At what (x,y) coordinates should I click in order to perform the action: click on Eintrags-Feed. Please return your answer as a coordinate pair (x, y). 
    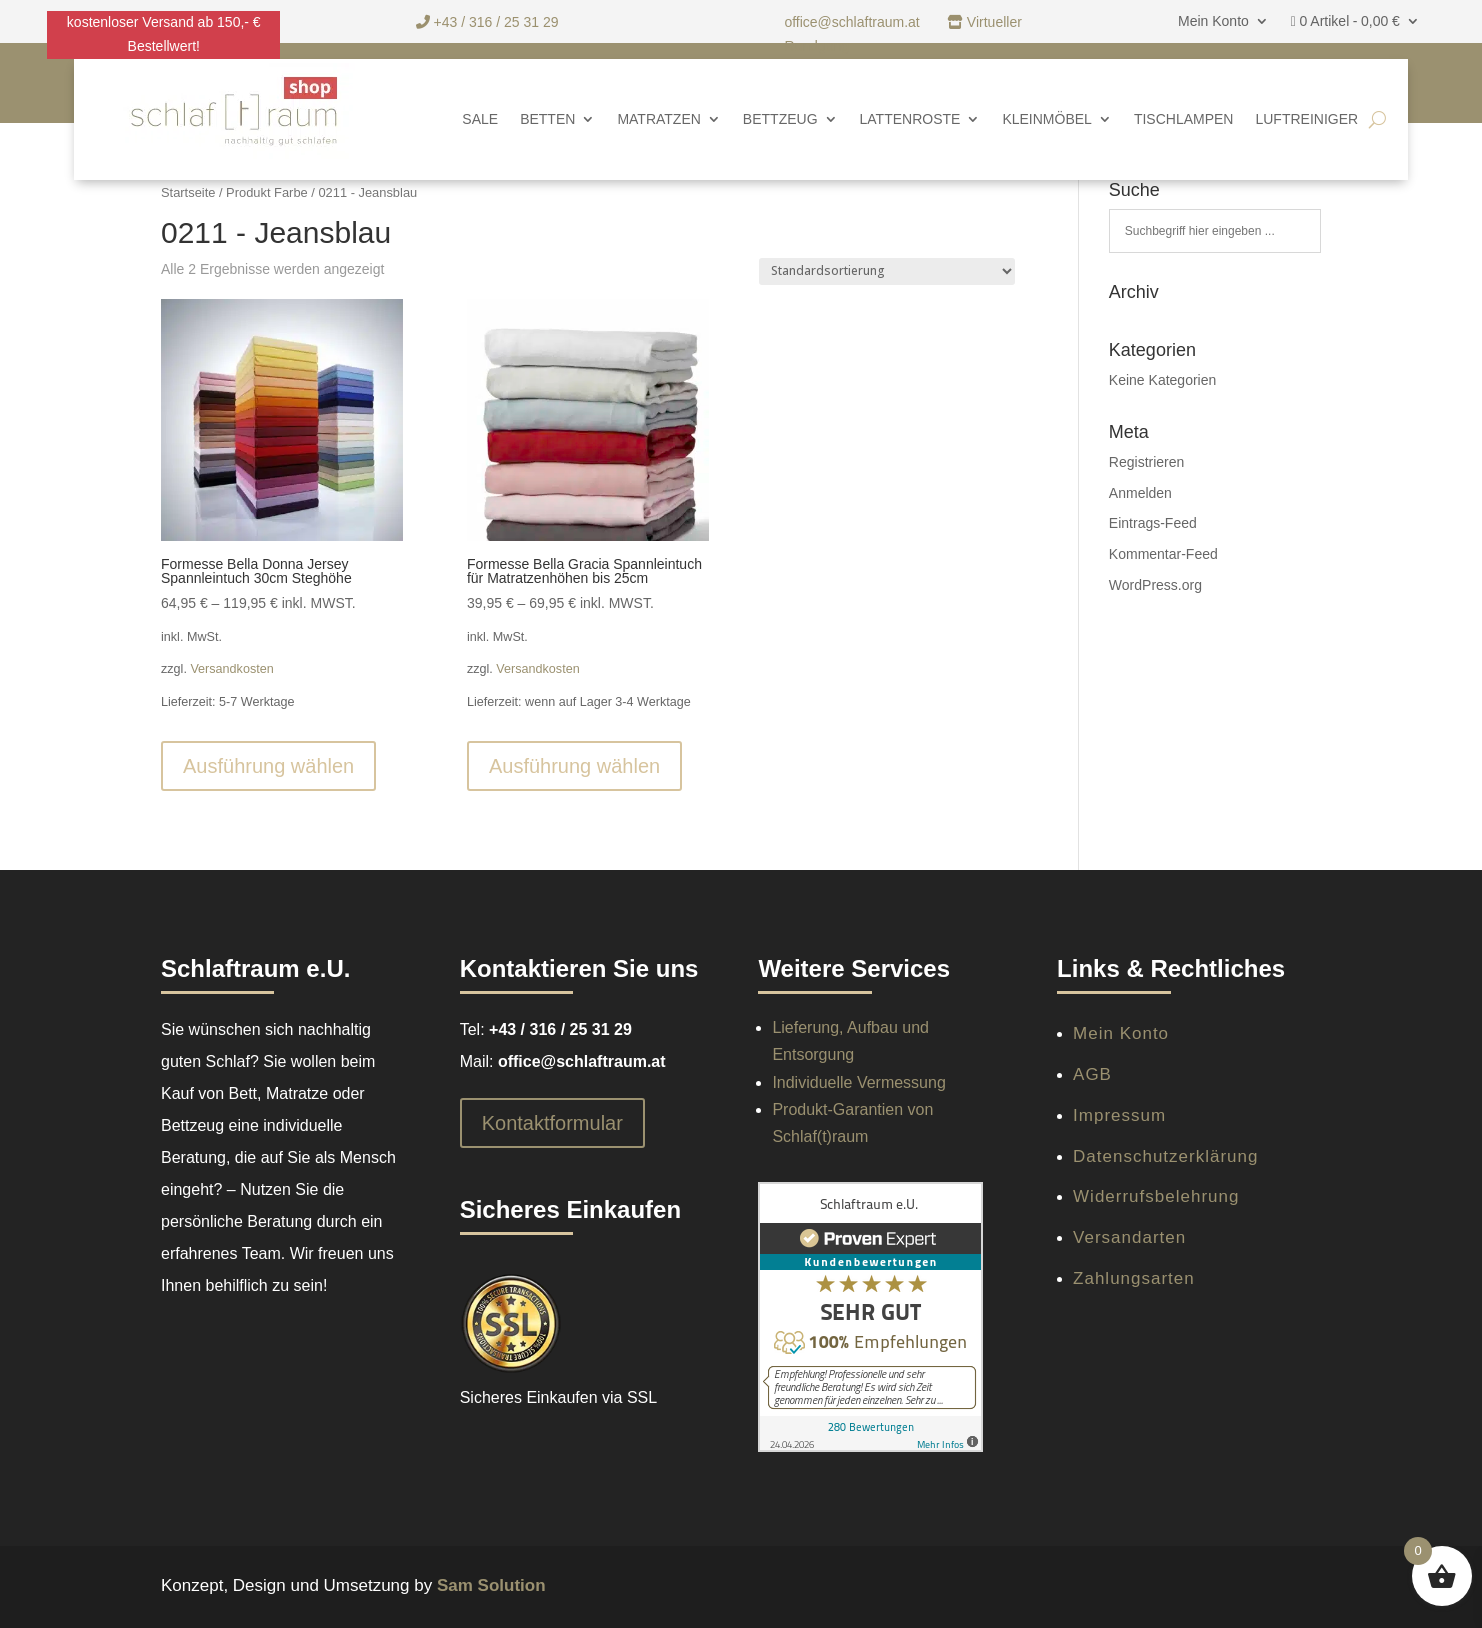
    Looking at the image, I should click on (1153, 523).